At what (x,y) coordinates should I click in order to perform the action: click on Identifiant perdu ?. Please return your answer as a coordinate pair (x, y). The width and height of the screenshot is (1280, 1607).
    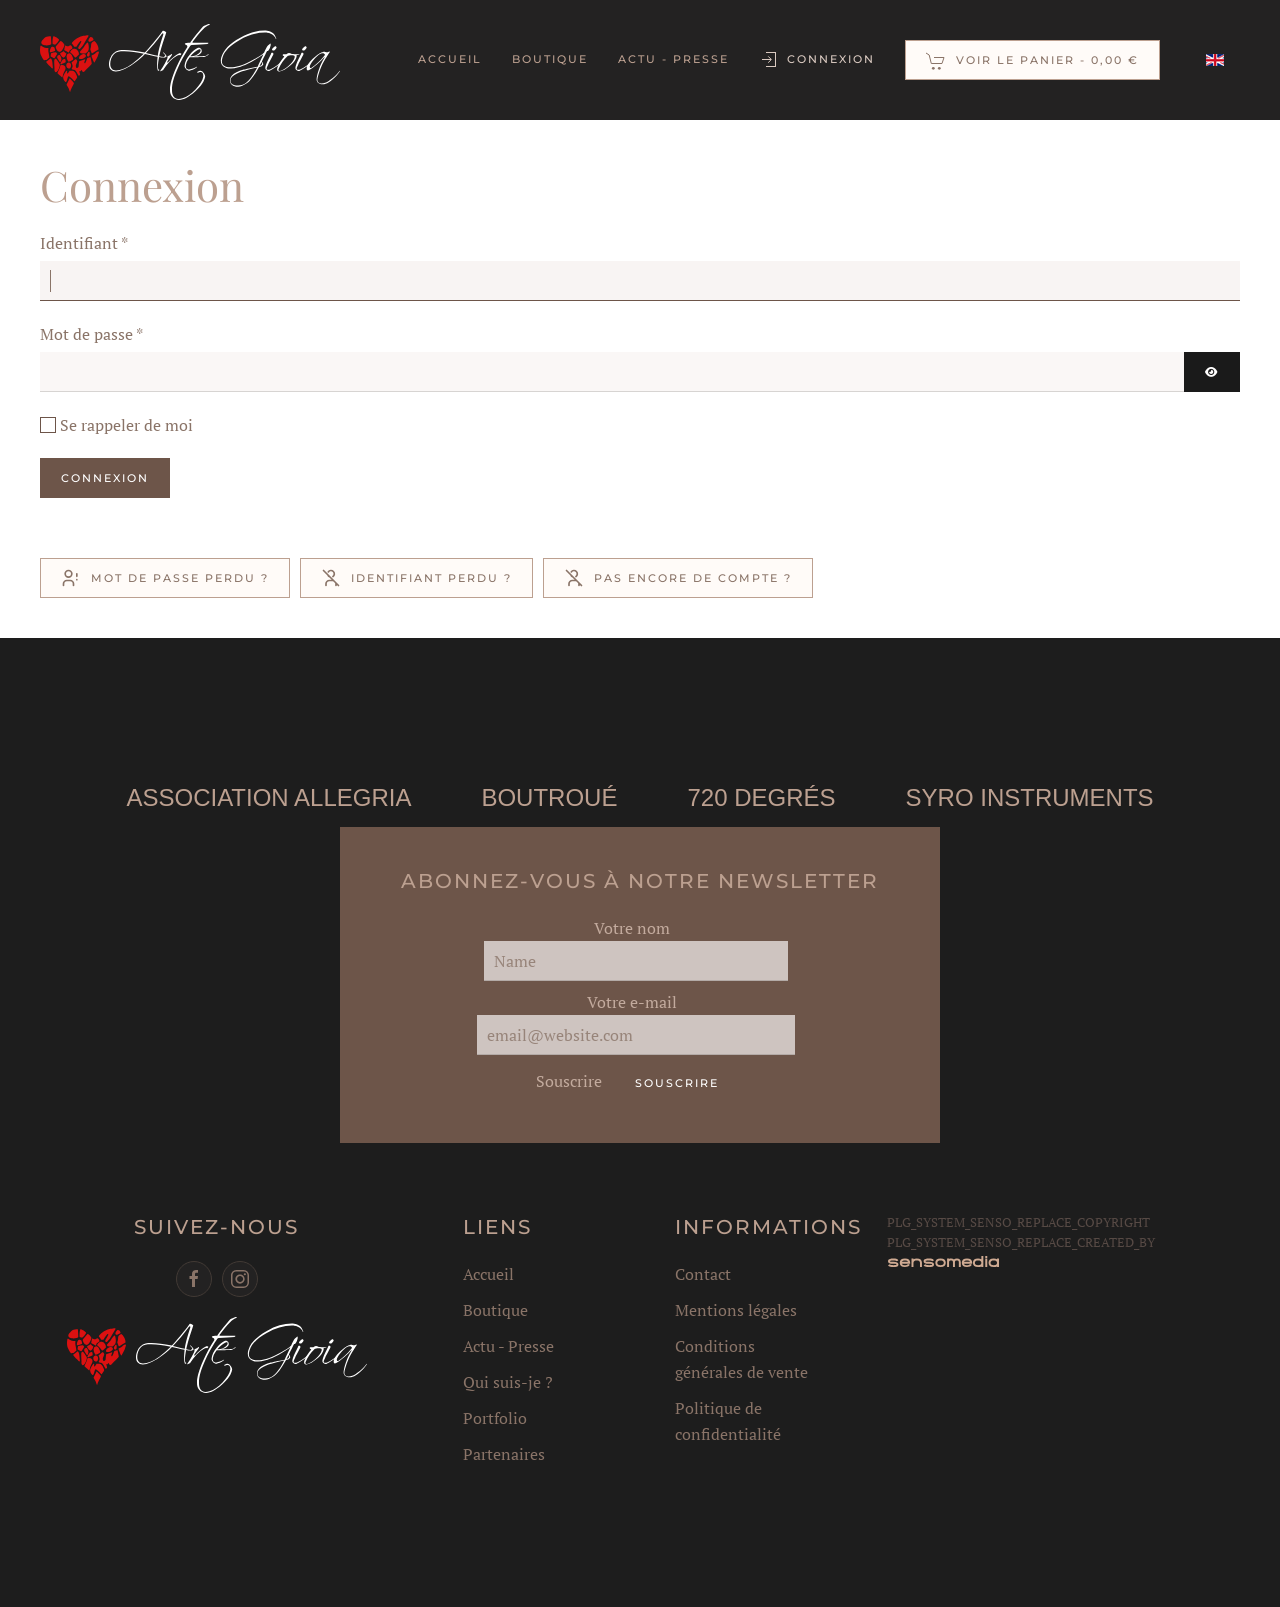
    Looking at the image, I should click on (416, 578).